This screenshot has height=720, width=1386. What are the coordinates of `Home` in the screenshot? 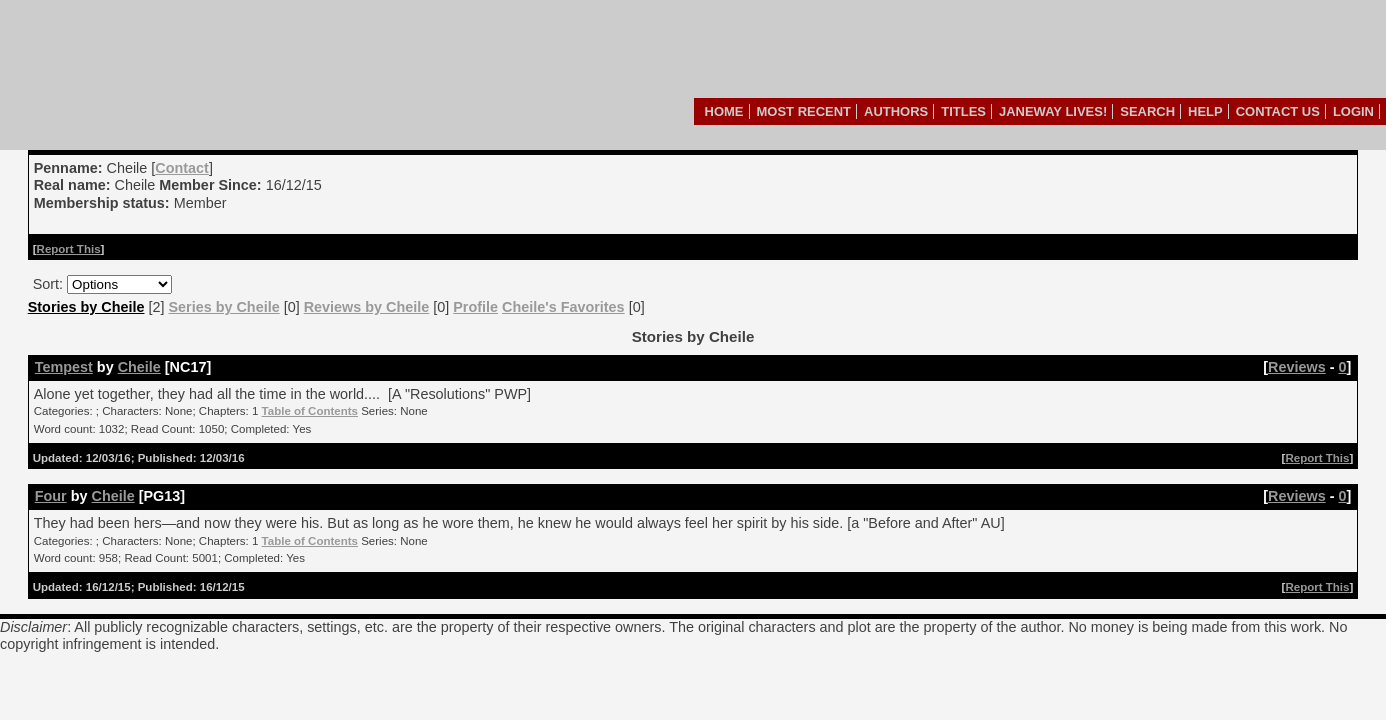 It's located at (724, 111).